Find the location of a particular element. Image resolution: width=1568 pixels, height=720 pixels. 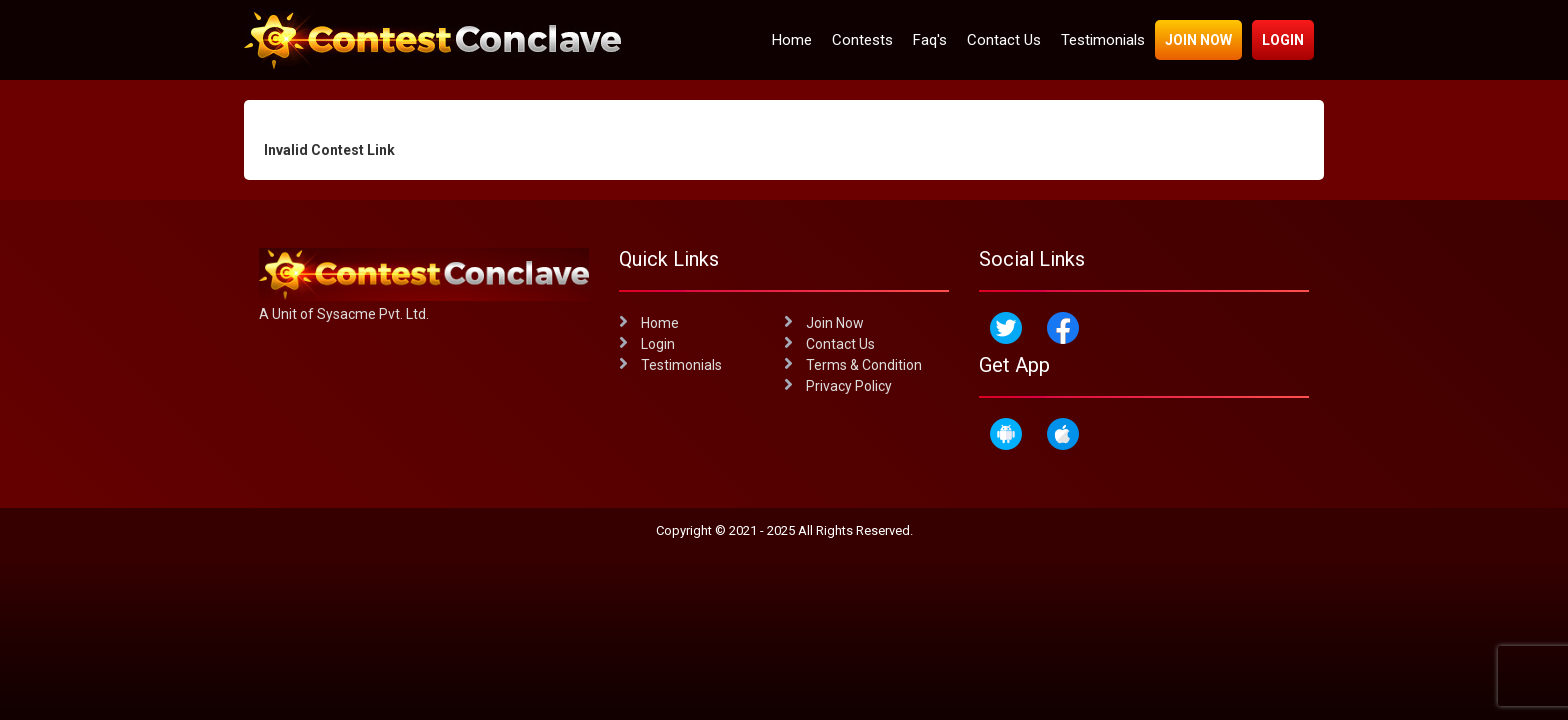

Terms & Condition is located at coordinates (853, 365).